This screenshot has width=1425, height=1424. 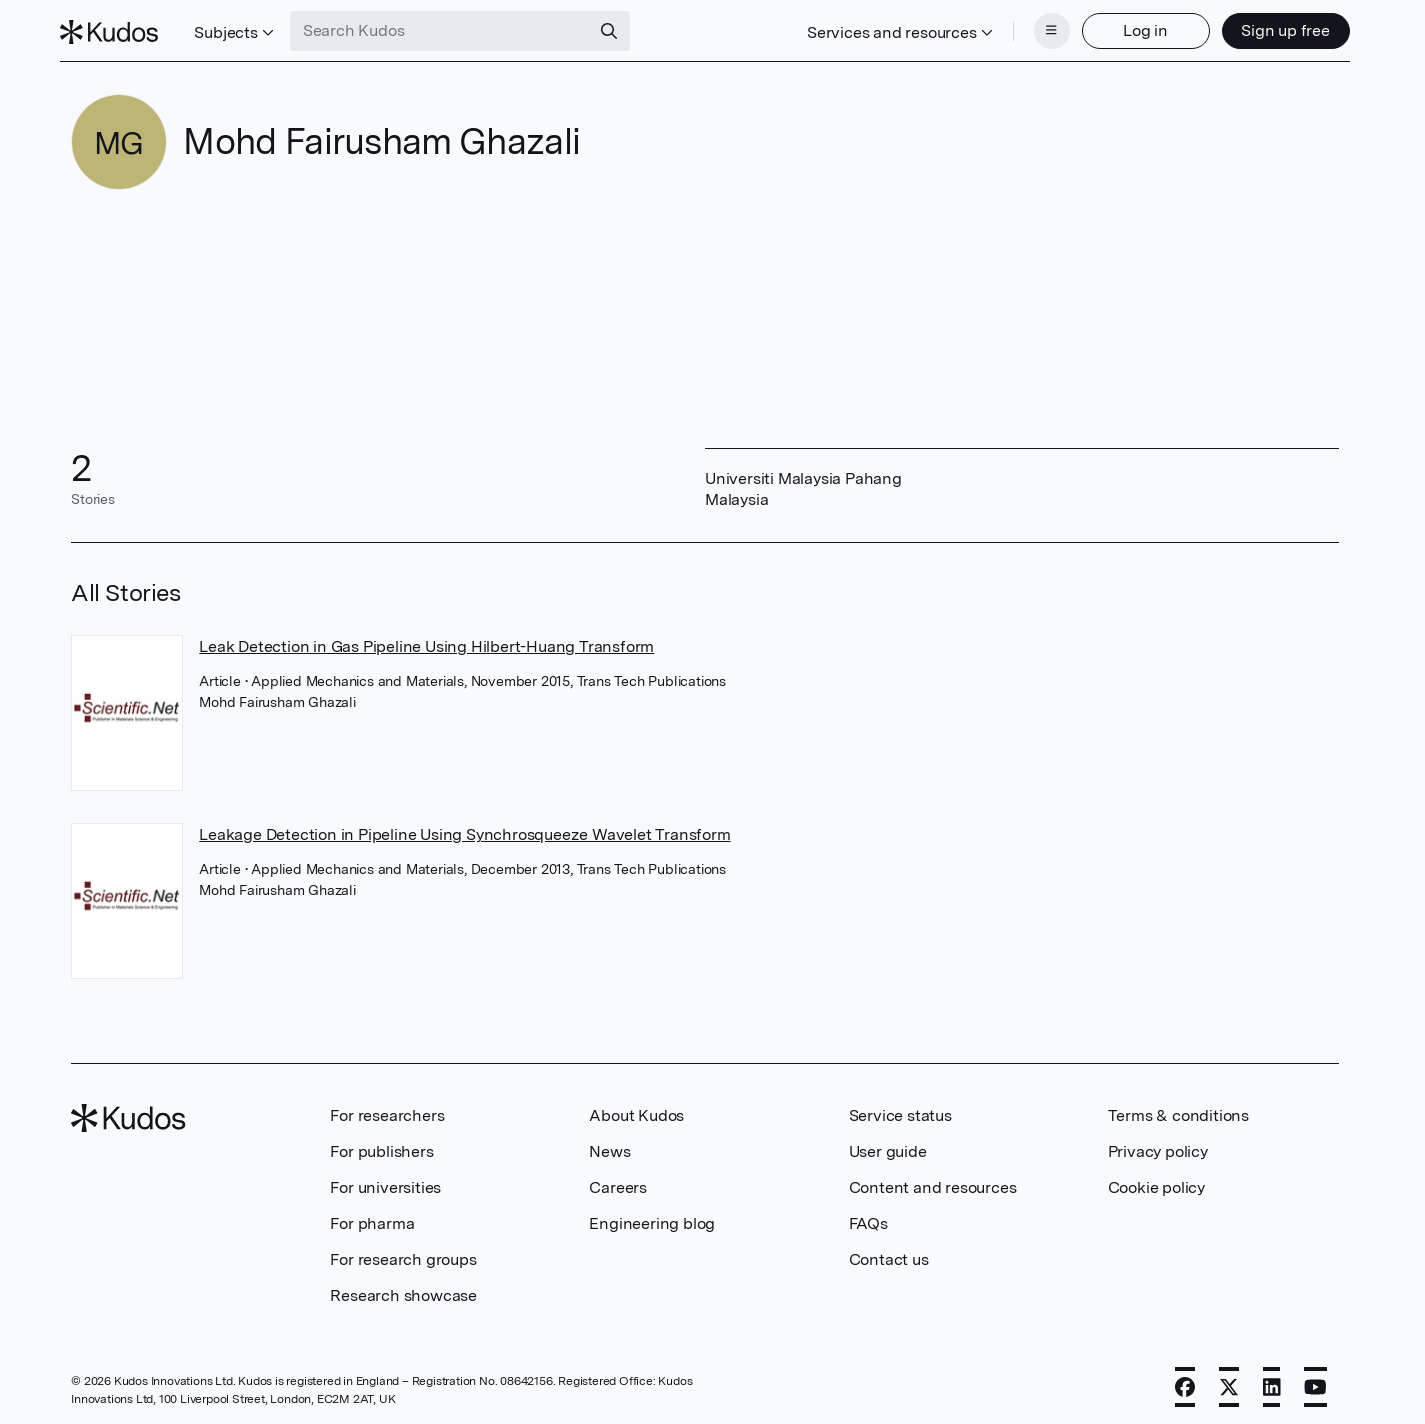 I want to click on Privacy policy, so click(x=1158, y=1145).